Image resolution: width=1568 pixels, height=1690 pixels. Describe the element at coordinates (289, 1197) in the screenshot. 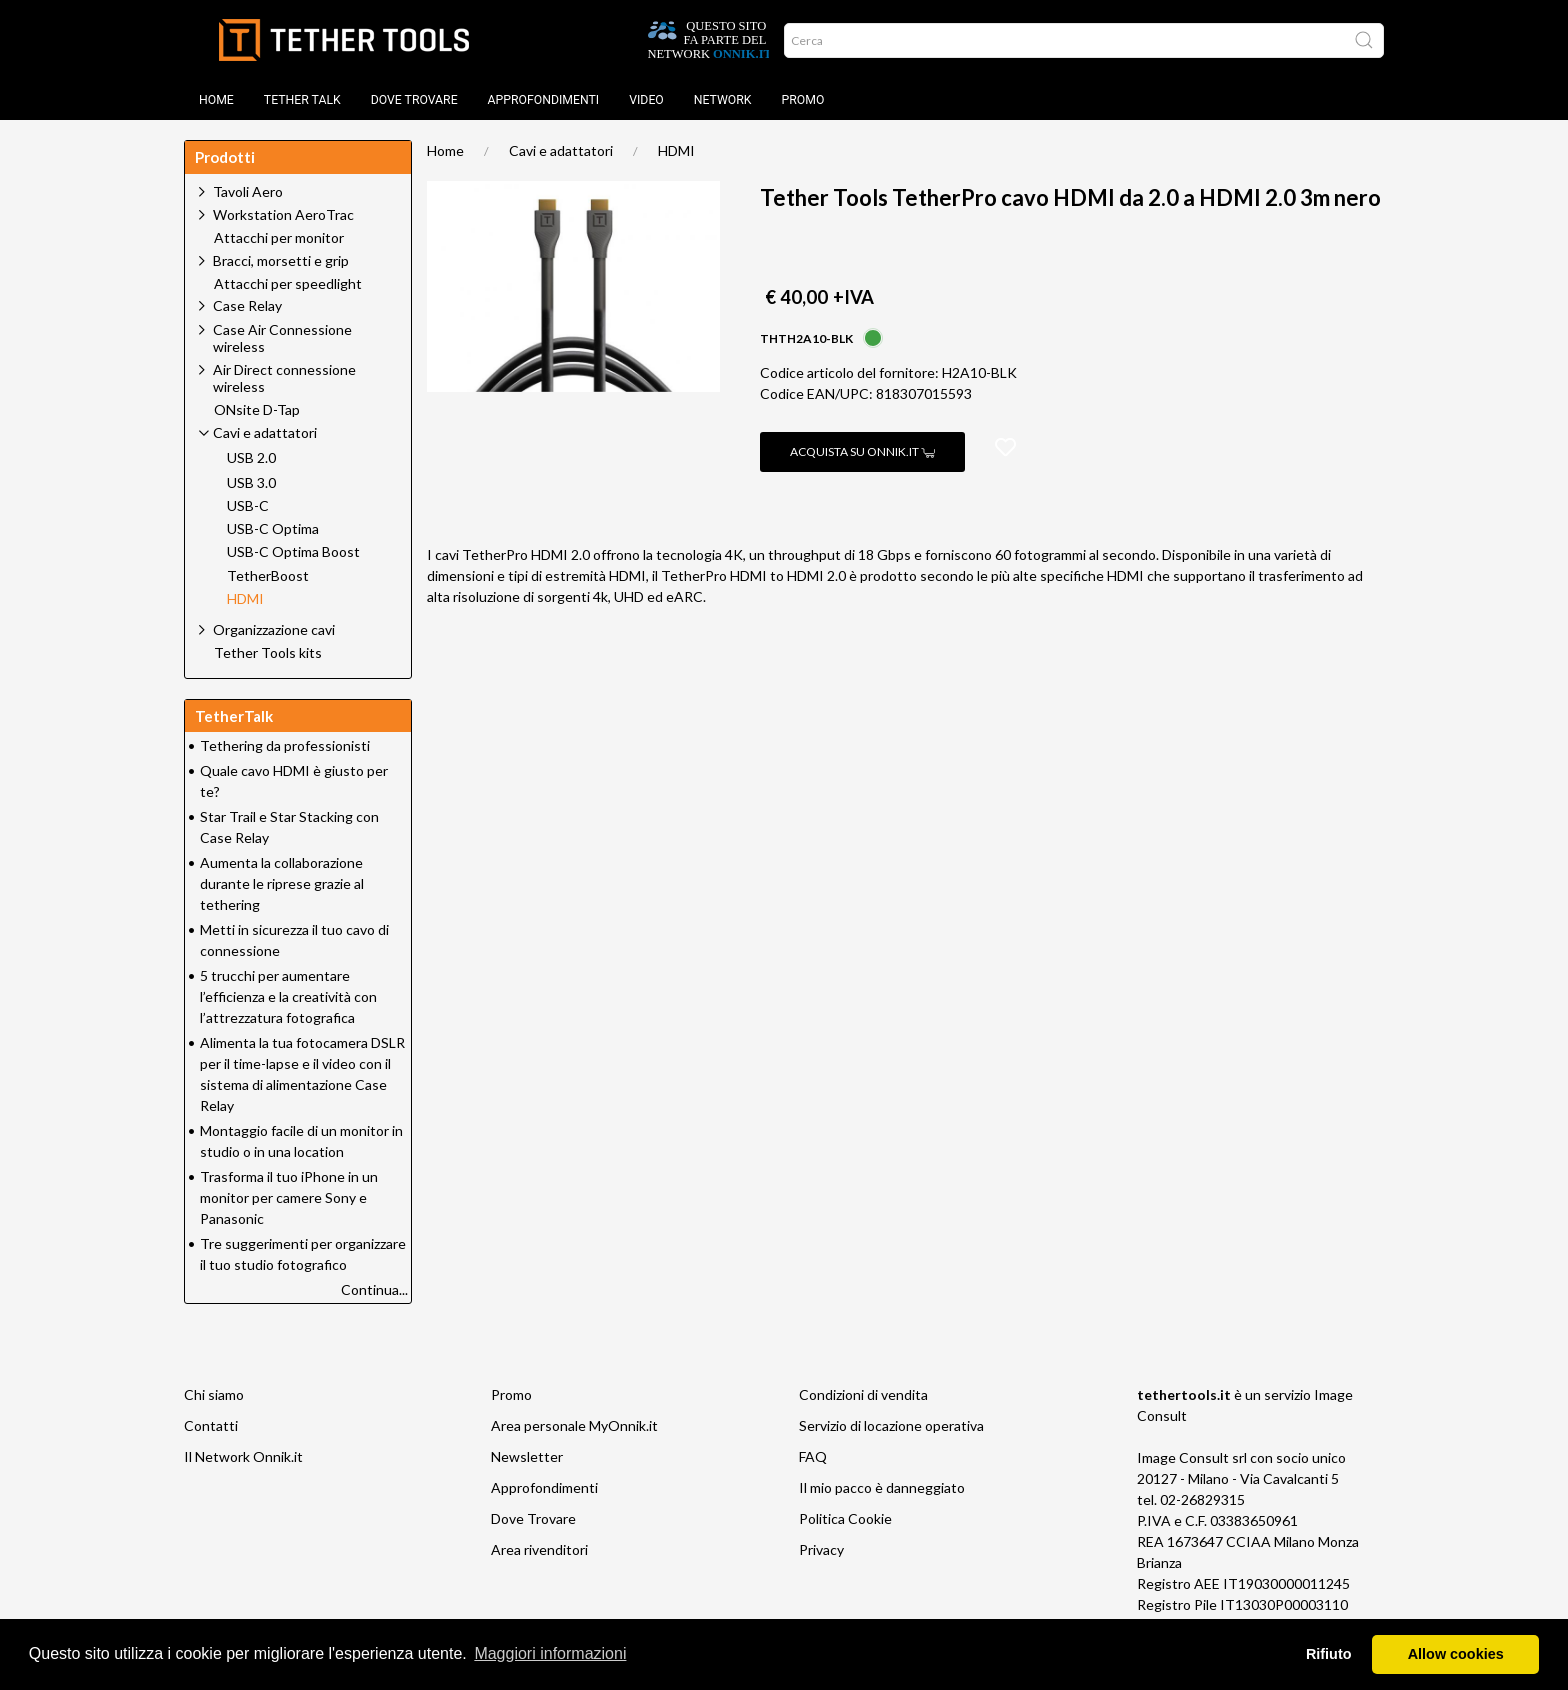

I see `Trasforma il tuo iPhone in un monitor per camere Sony e Panasonic` at that location.